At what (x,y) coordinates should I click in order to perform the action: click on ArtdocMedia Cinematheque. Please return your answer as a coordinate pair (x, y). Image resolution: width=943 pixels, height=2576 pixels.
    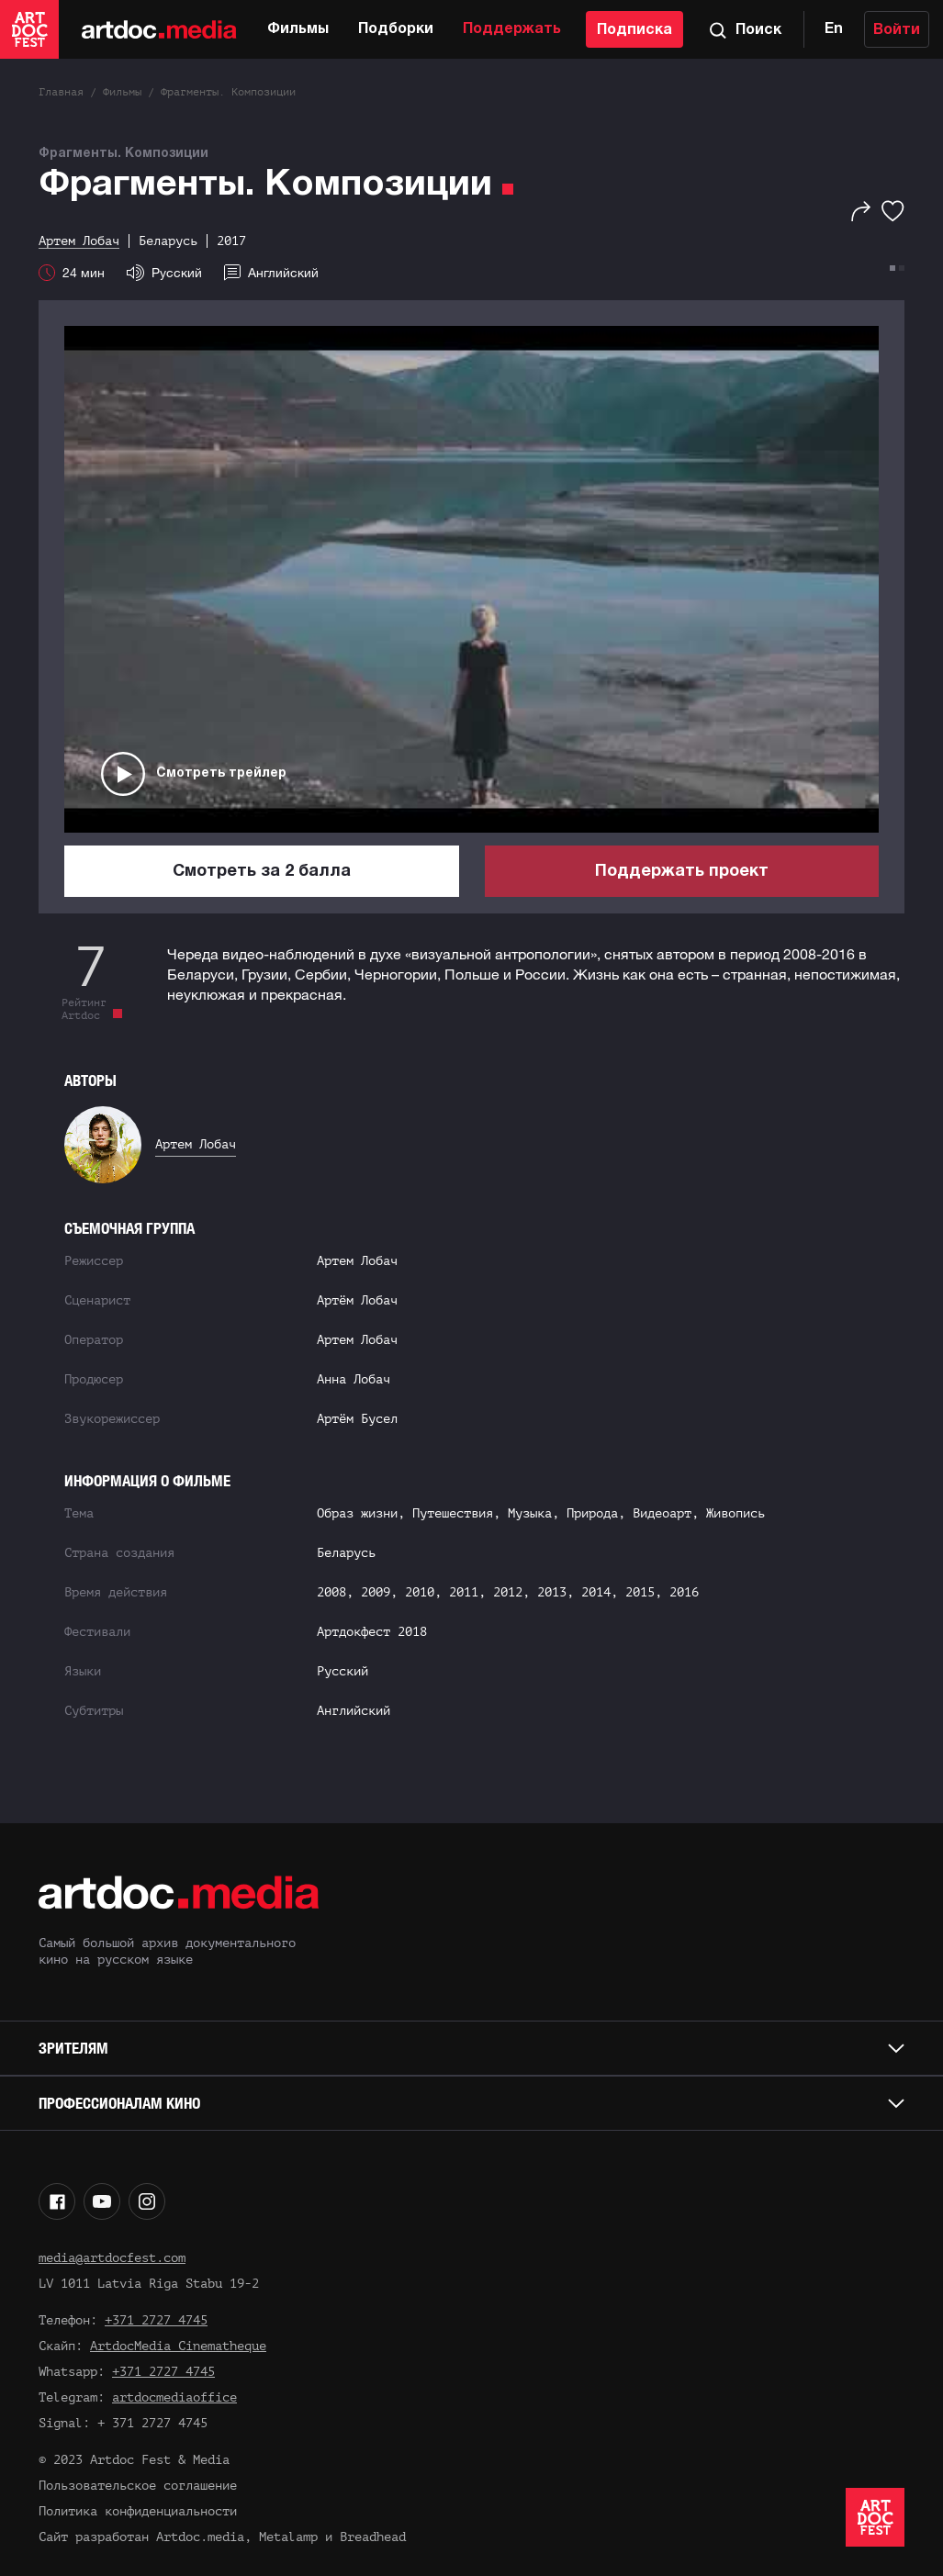
    Looking at the image, I should click on (178, 2346).